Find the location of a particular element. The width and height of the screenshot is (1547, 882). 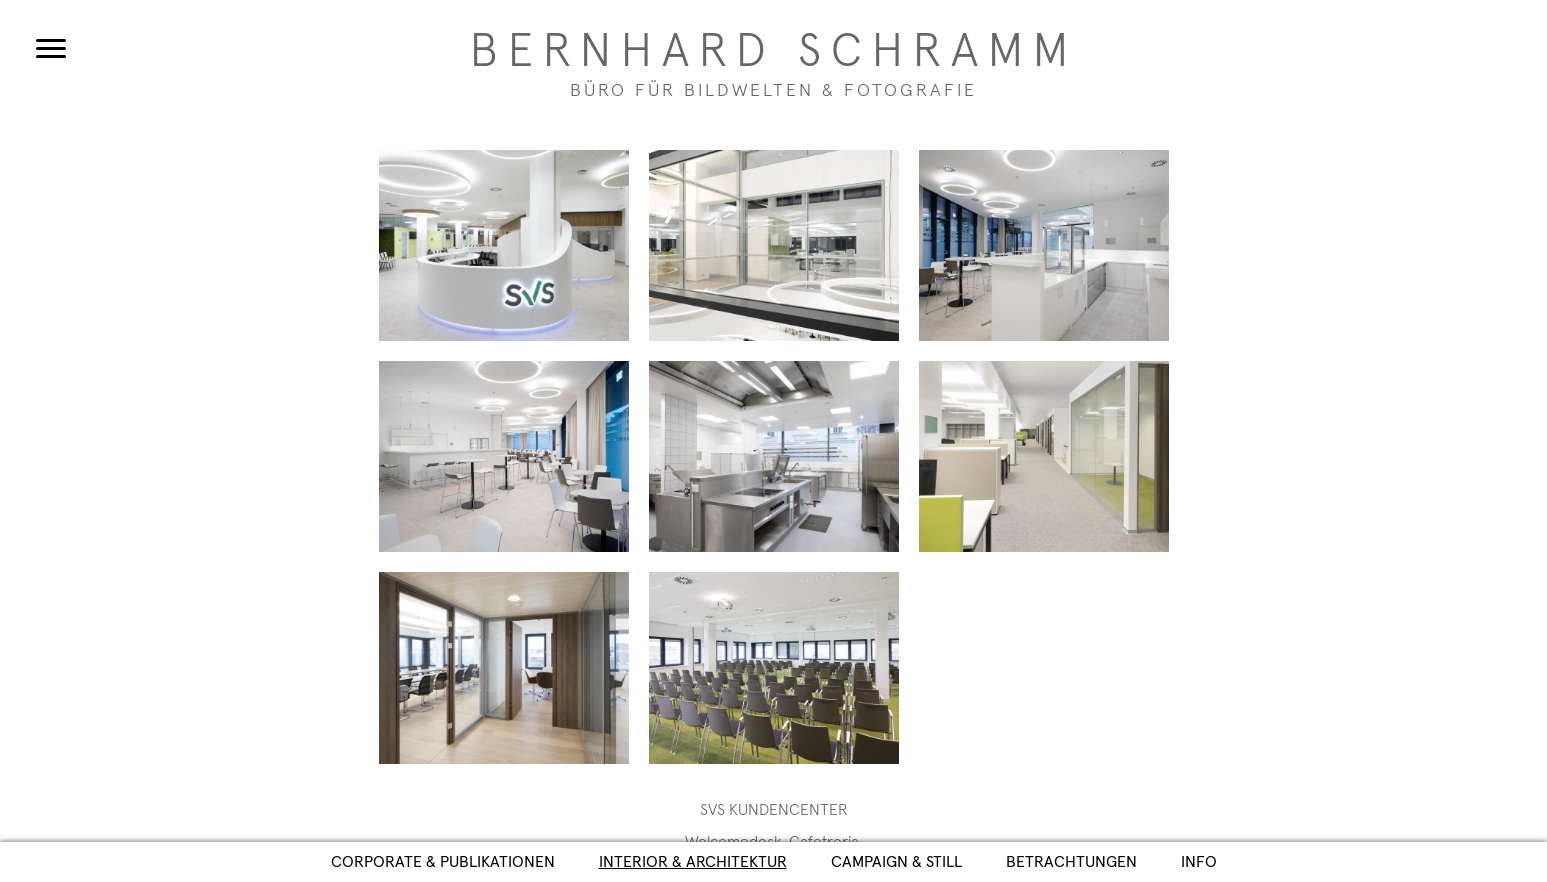

Info is located at coordinates (1199, 862).